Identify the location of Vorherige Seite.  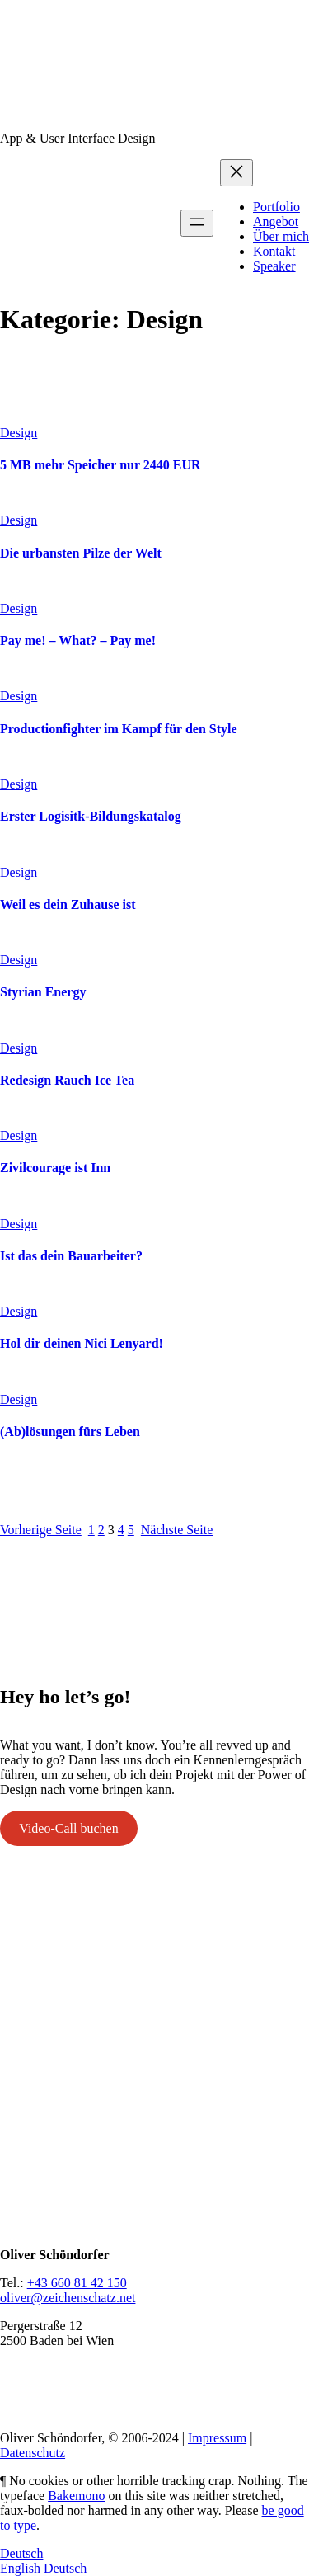
(41, 1530).